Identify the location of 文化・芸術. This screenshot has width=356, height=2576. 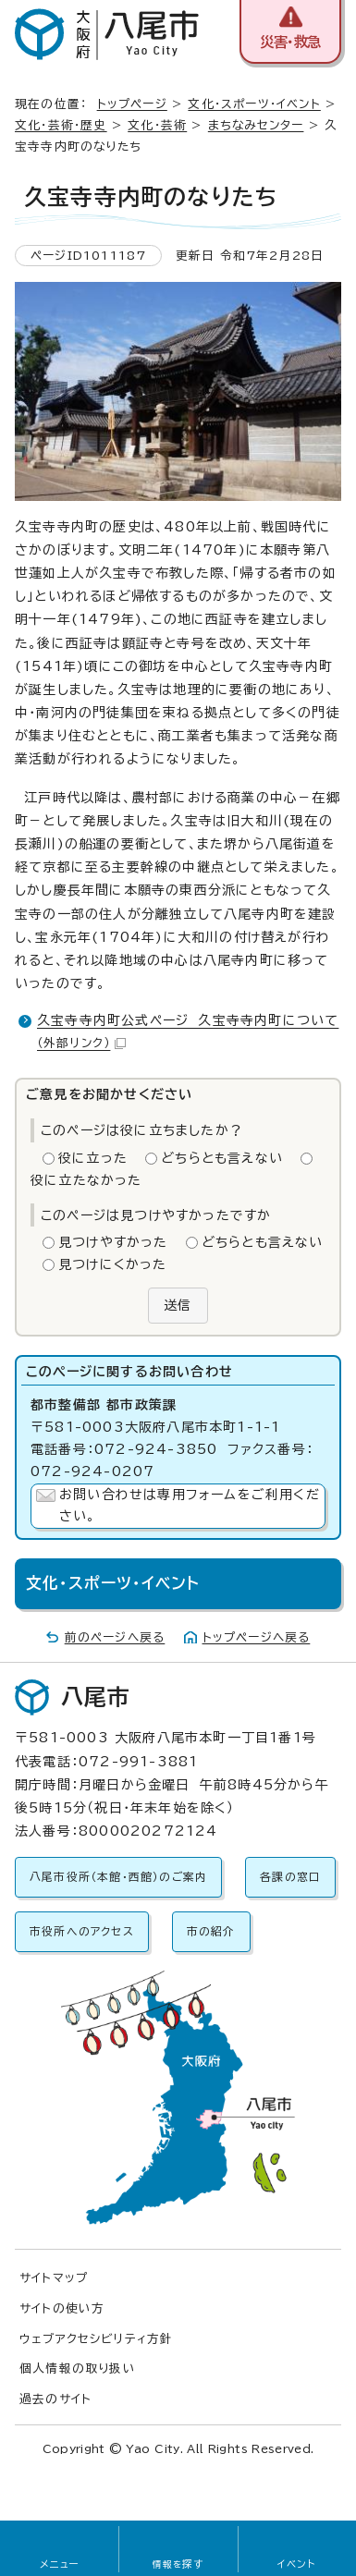
(157, 125).